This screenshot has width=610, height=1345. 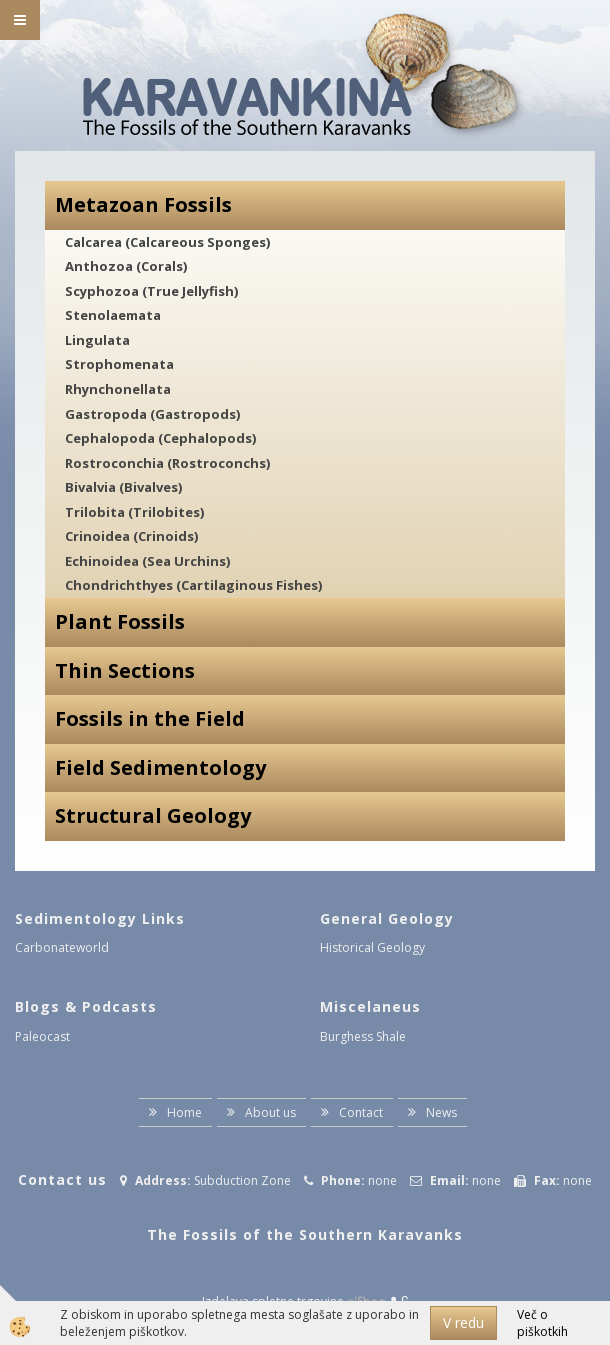 What do you see at coordinates (118, 389) in the screenshot?
I see `Rhynchonellata` at bounding box center [118, 389].